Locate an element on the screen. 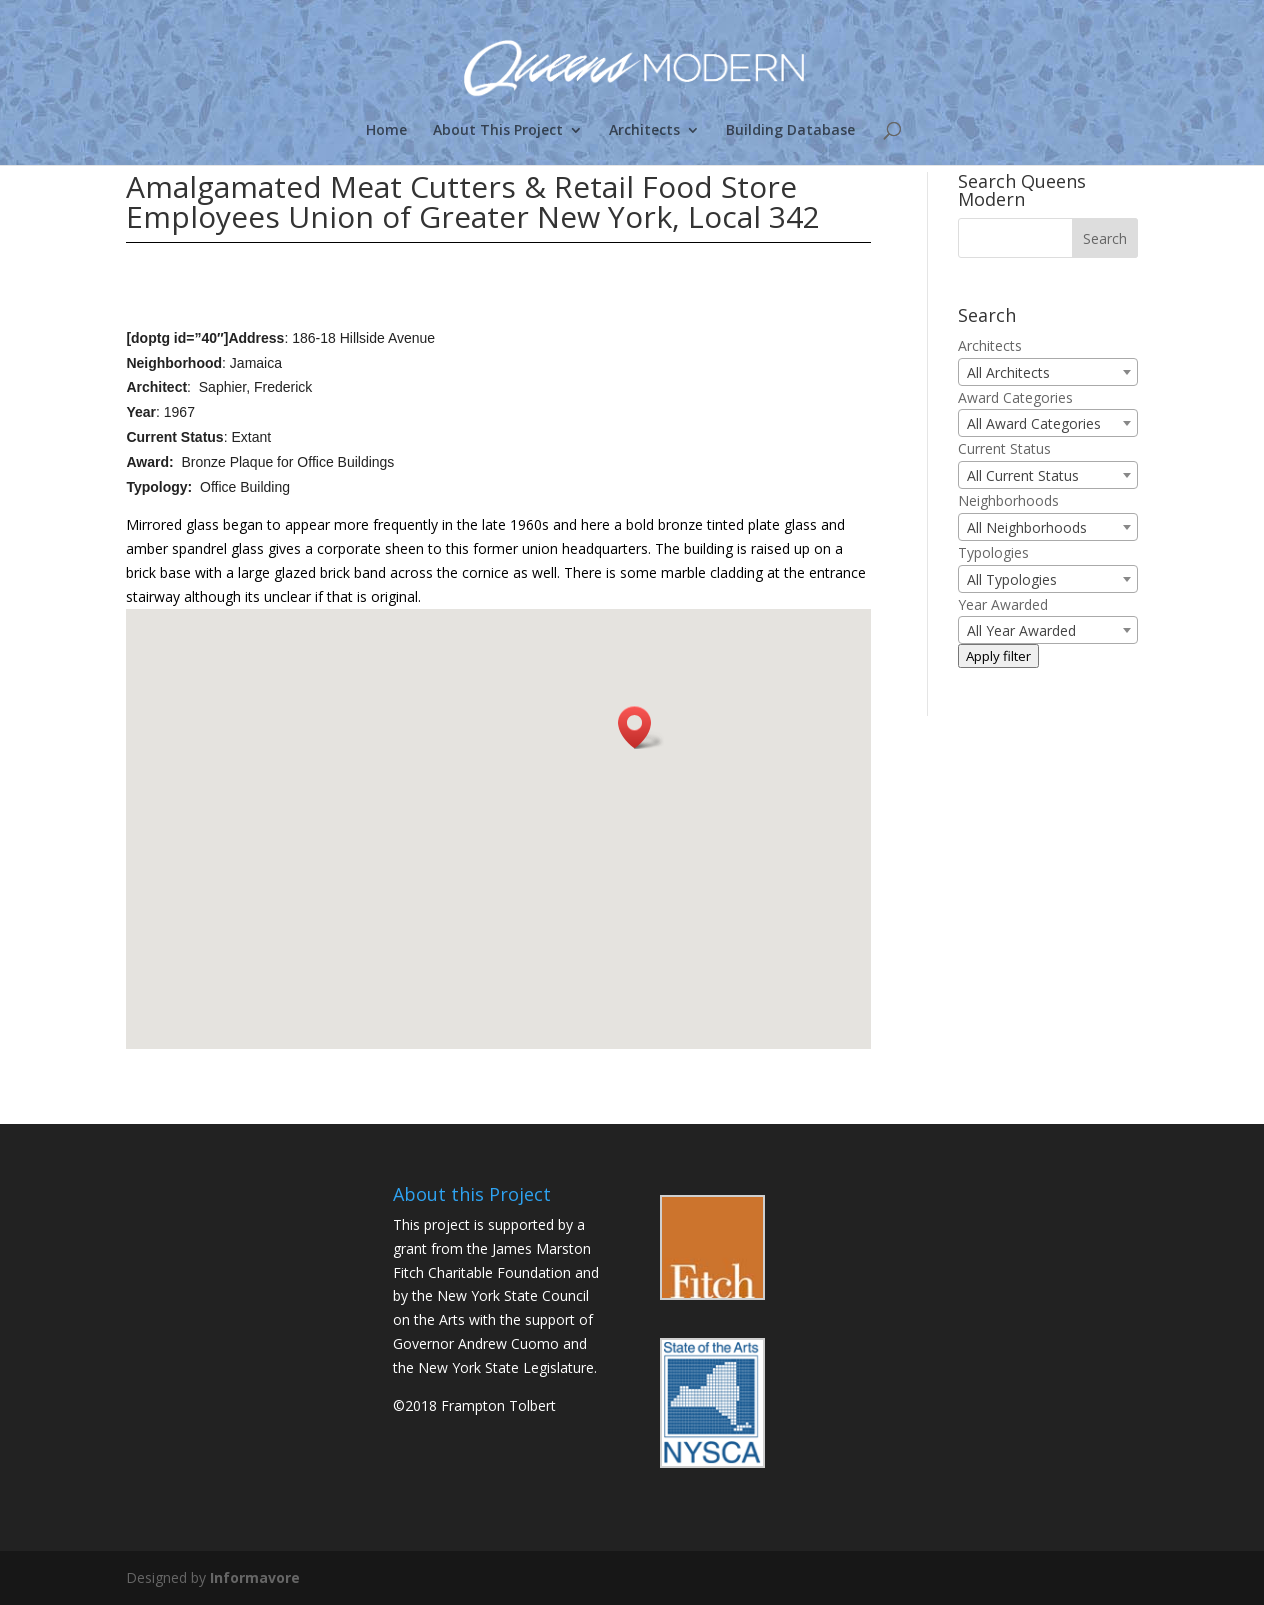 The height and width of the screenshot is (1605, 1264). Year Awarded is located at coordinates (1003, 604).